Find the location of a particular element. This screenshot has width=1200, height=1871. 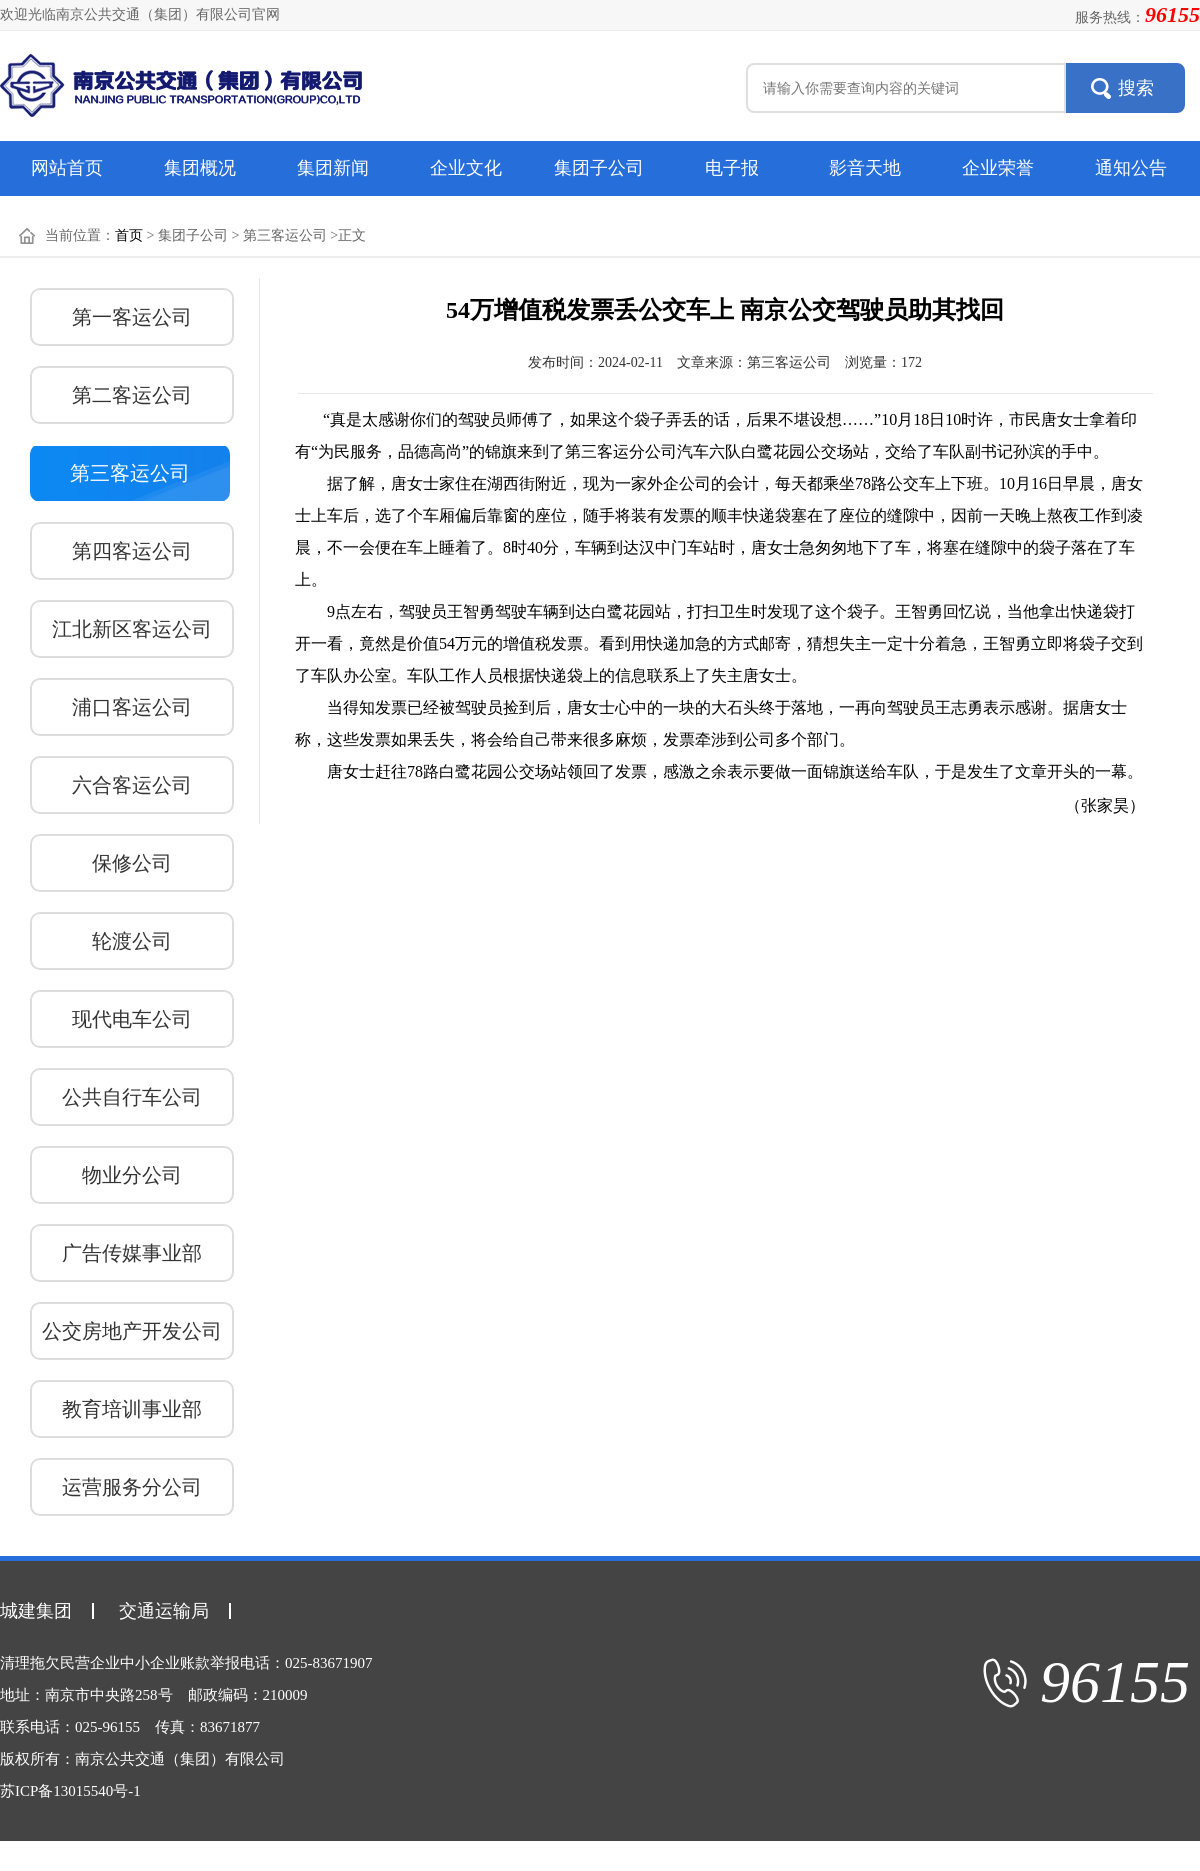

第三客运公司 is located at coordinates (130, 473).